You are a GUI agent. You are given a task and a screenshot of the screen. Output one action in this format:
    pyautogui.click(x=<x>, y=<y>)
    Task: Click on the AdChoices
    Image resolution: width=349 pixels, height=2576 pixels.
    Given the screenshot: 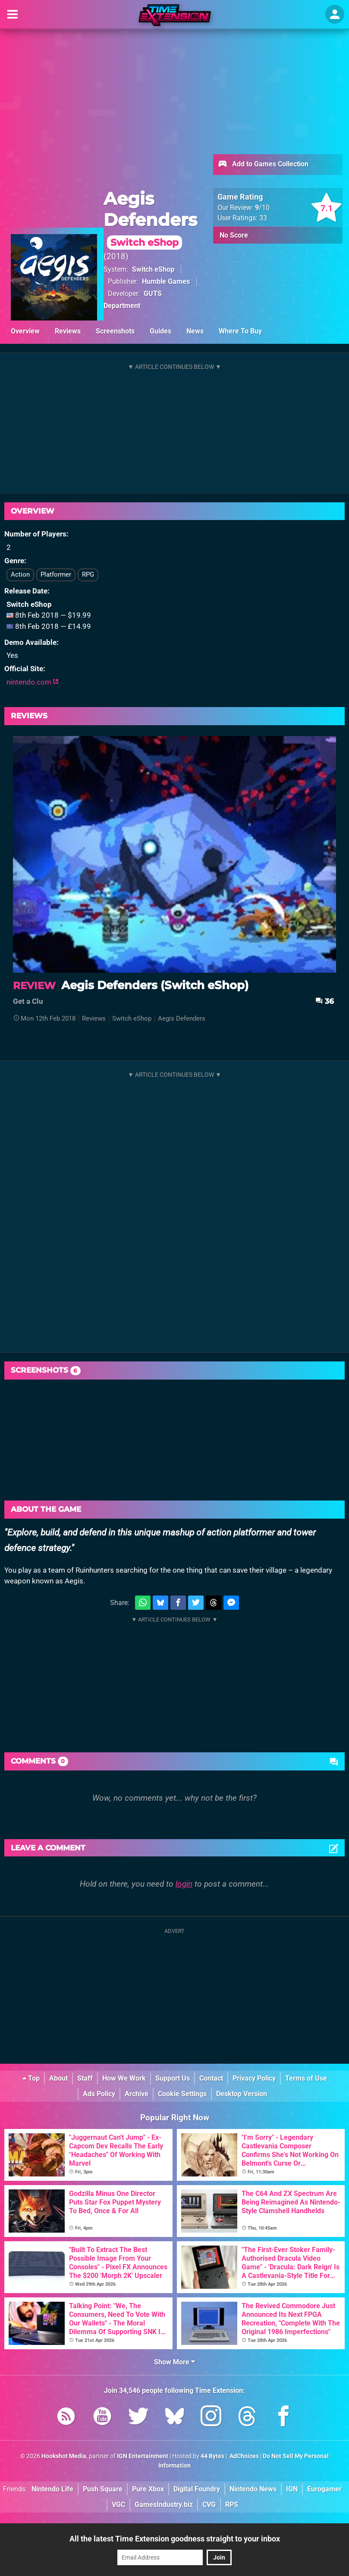 What is the action you would take?
    pyautogui.click(x=243, y=2456)
    